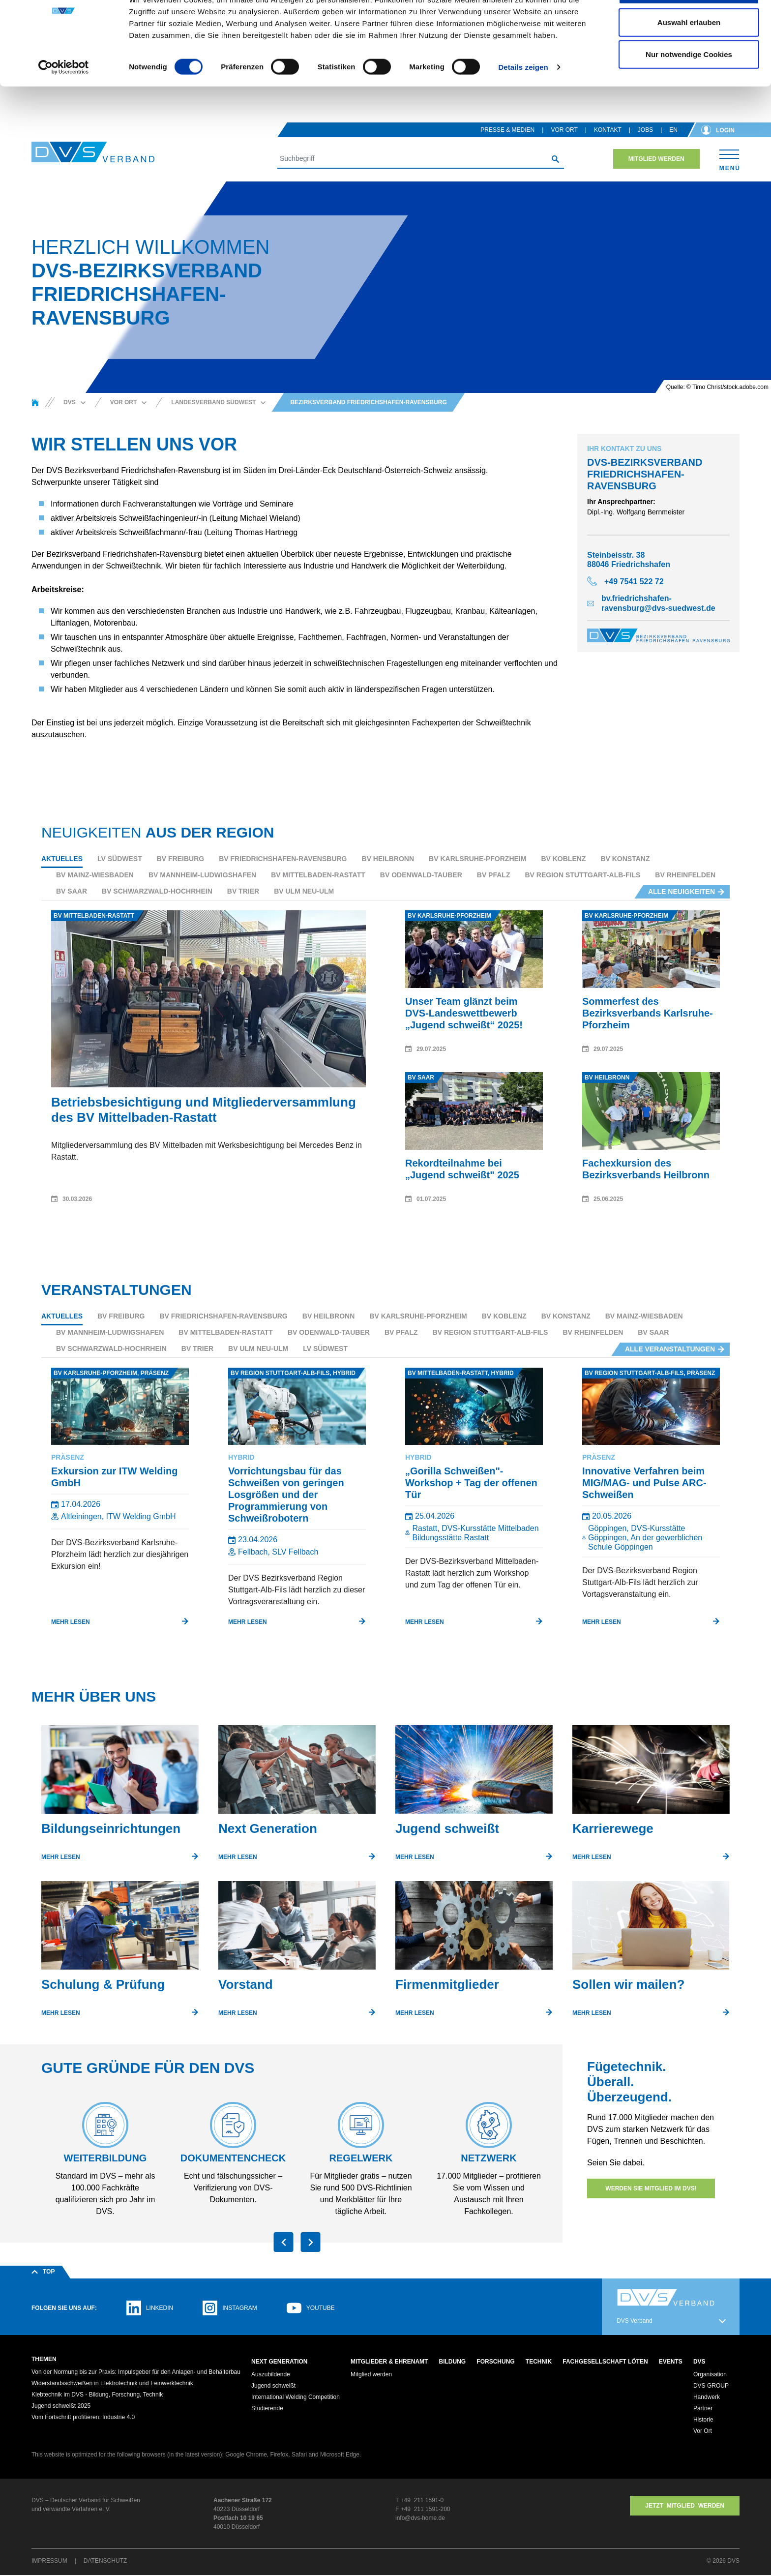  Describe the element at coordinates (103, 1984) in the screenshot. I see `Schulung & Prüfung` at that location.